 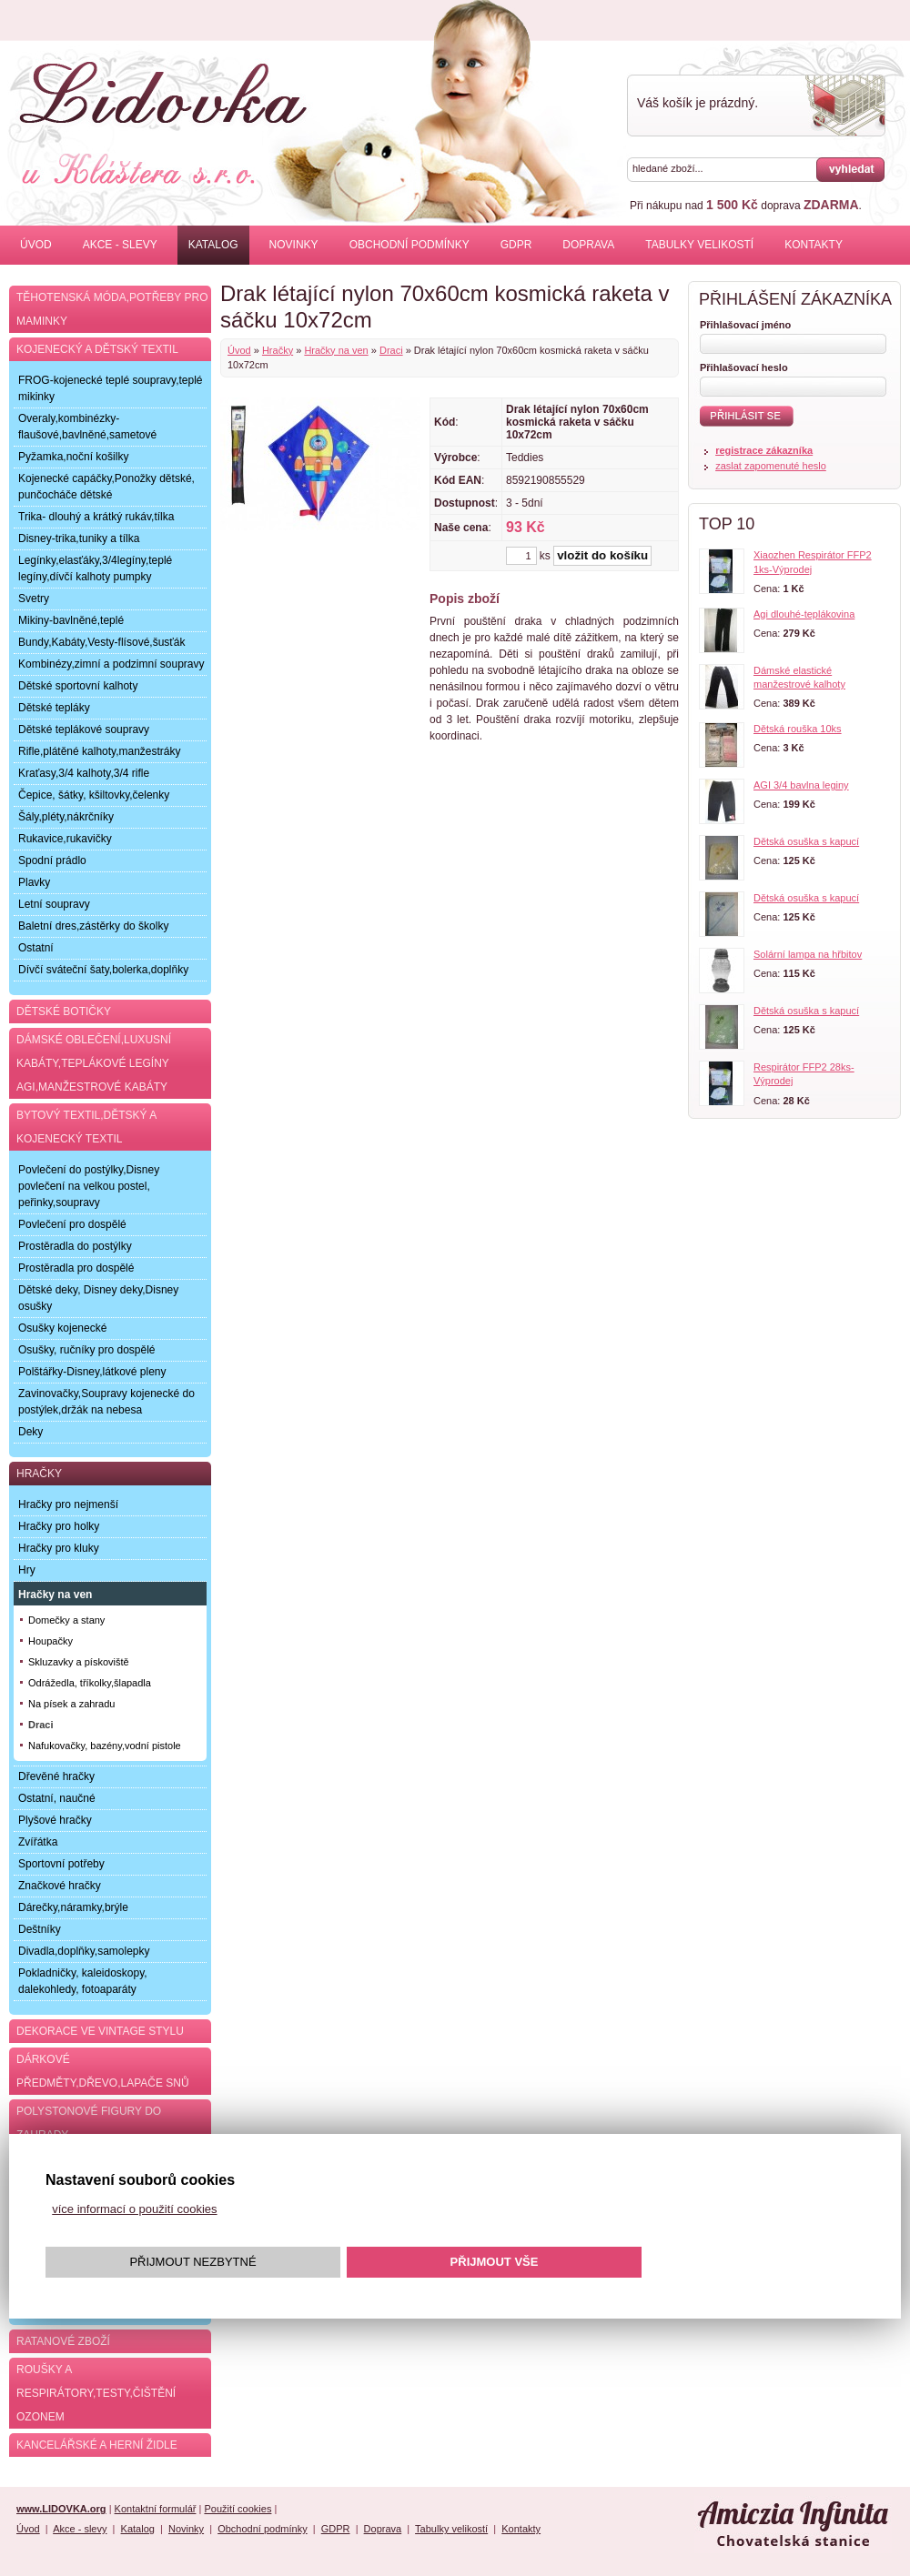 What do you see at coordinates (56, 1776) in the screenshot?
I see `Dřevěné hračky` at bounding box center [56, 1776].